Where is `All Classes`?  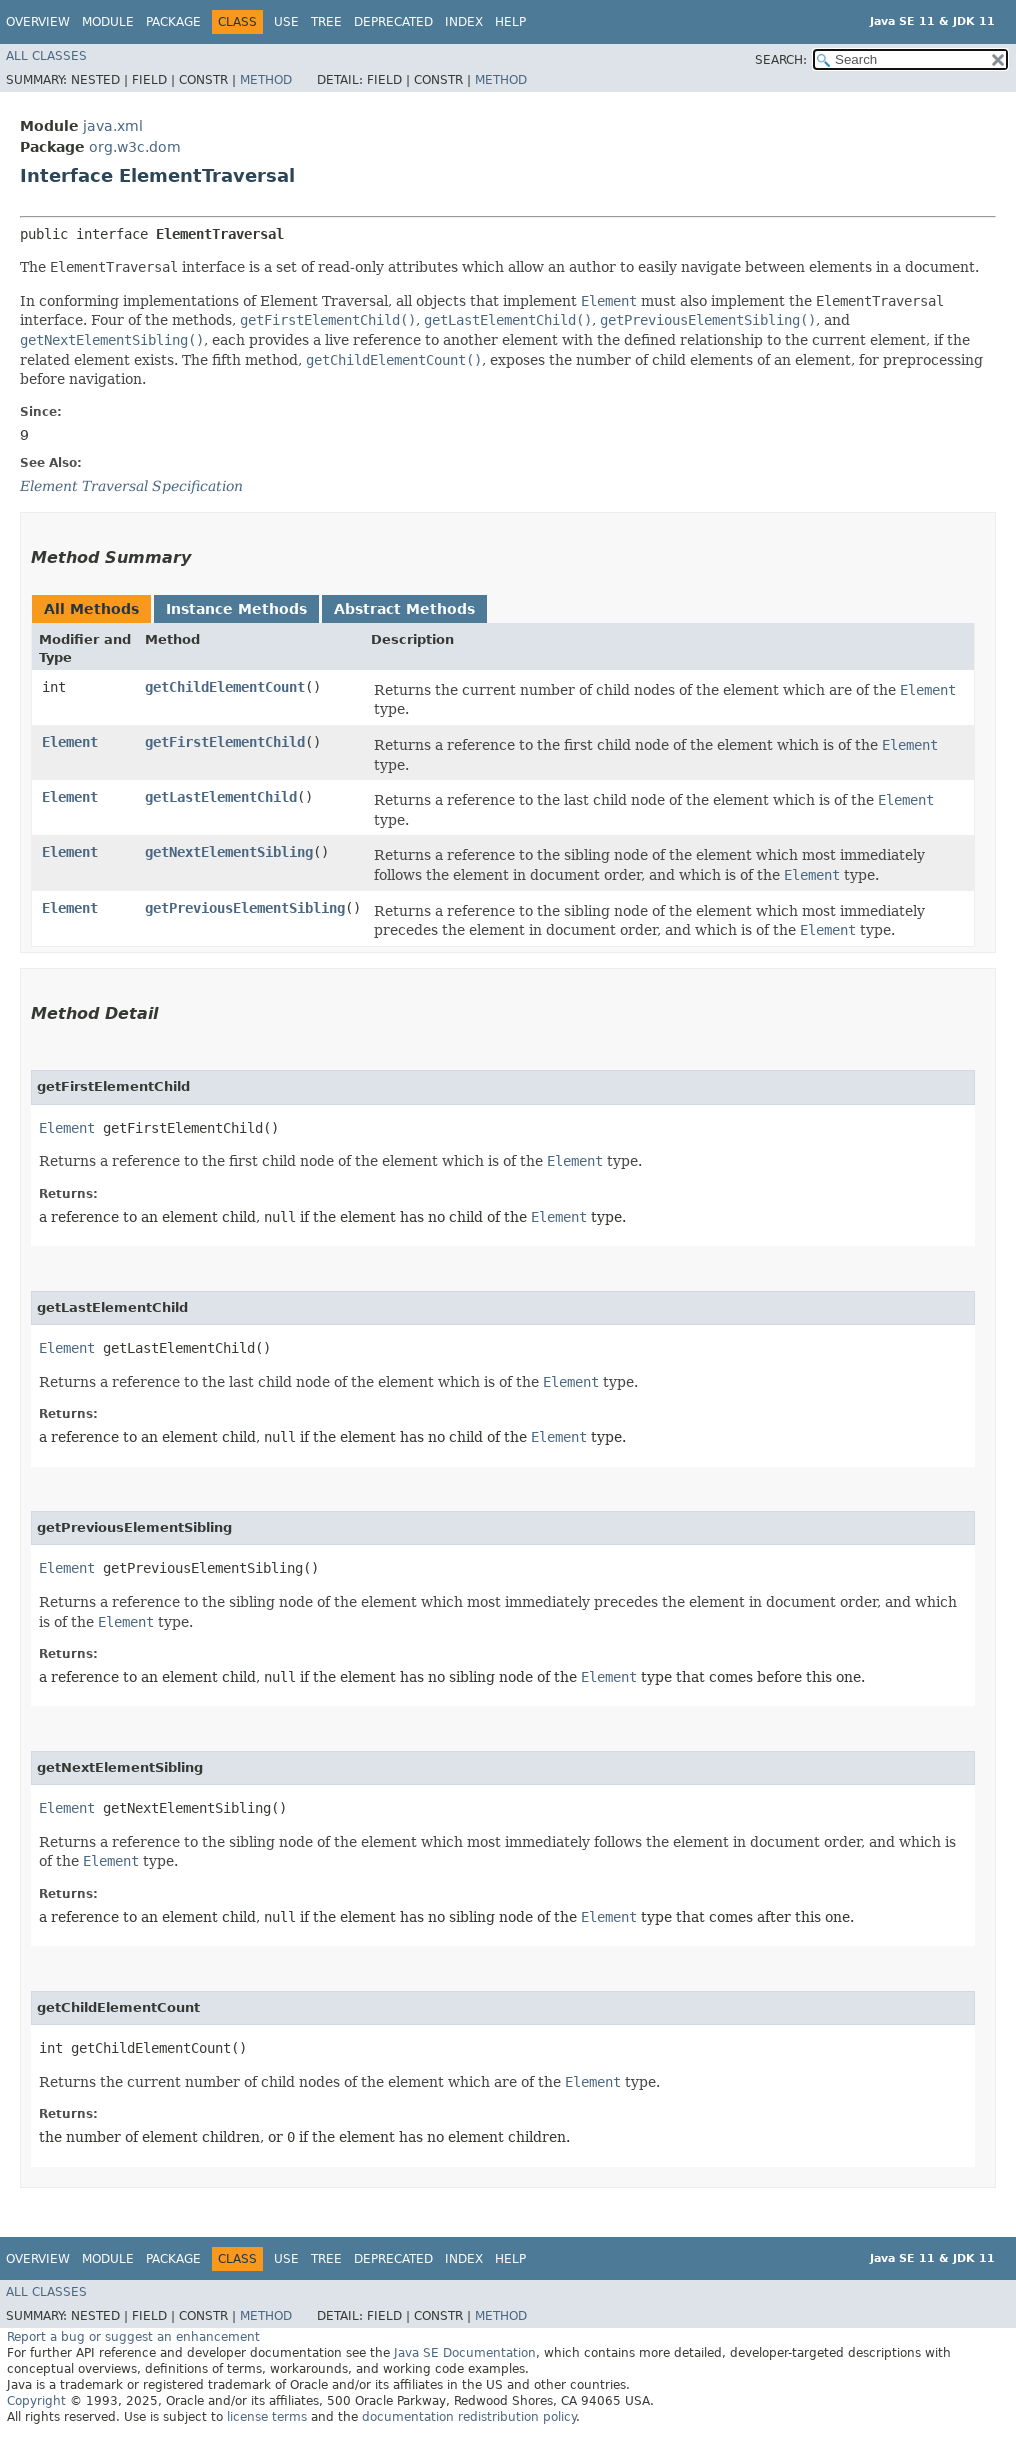
All Classes is located at coordinates (46, 56).